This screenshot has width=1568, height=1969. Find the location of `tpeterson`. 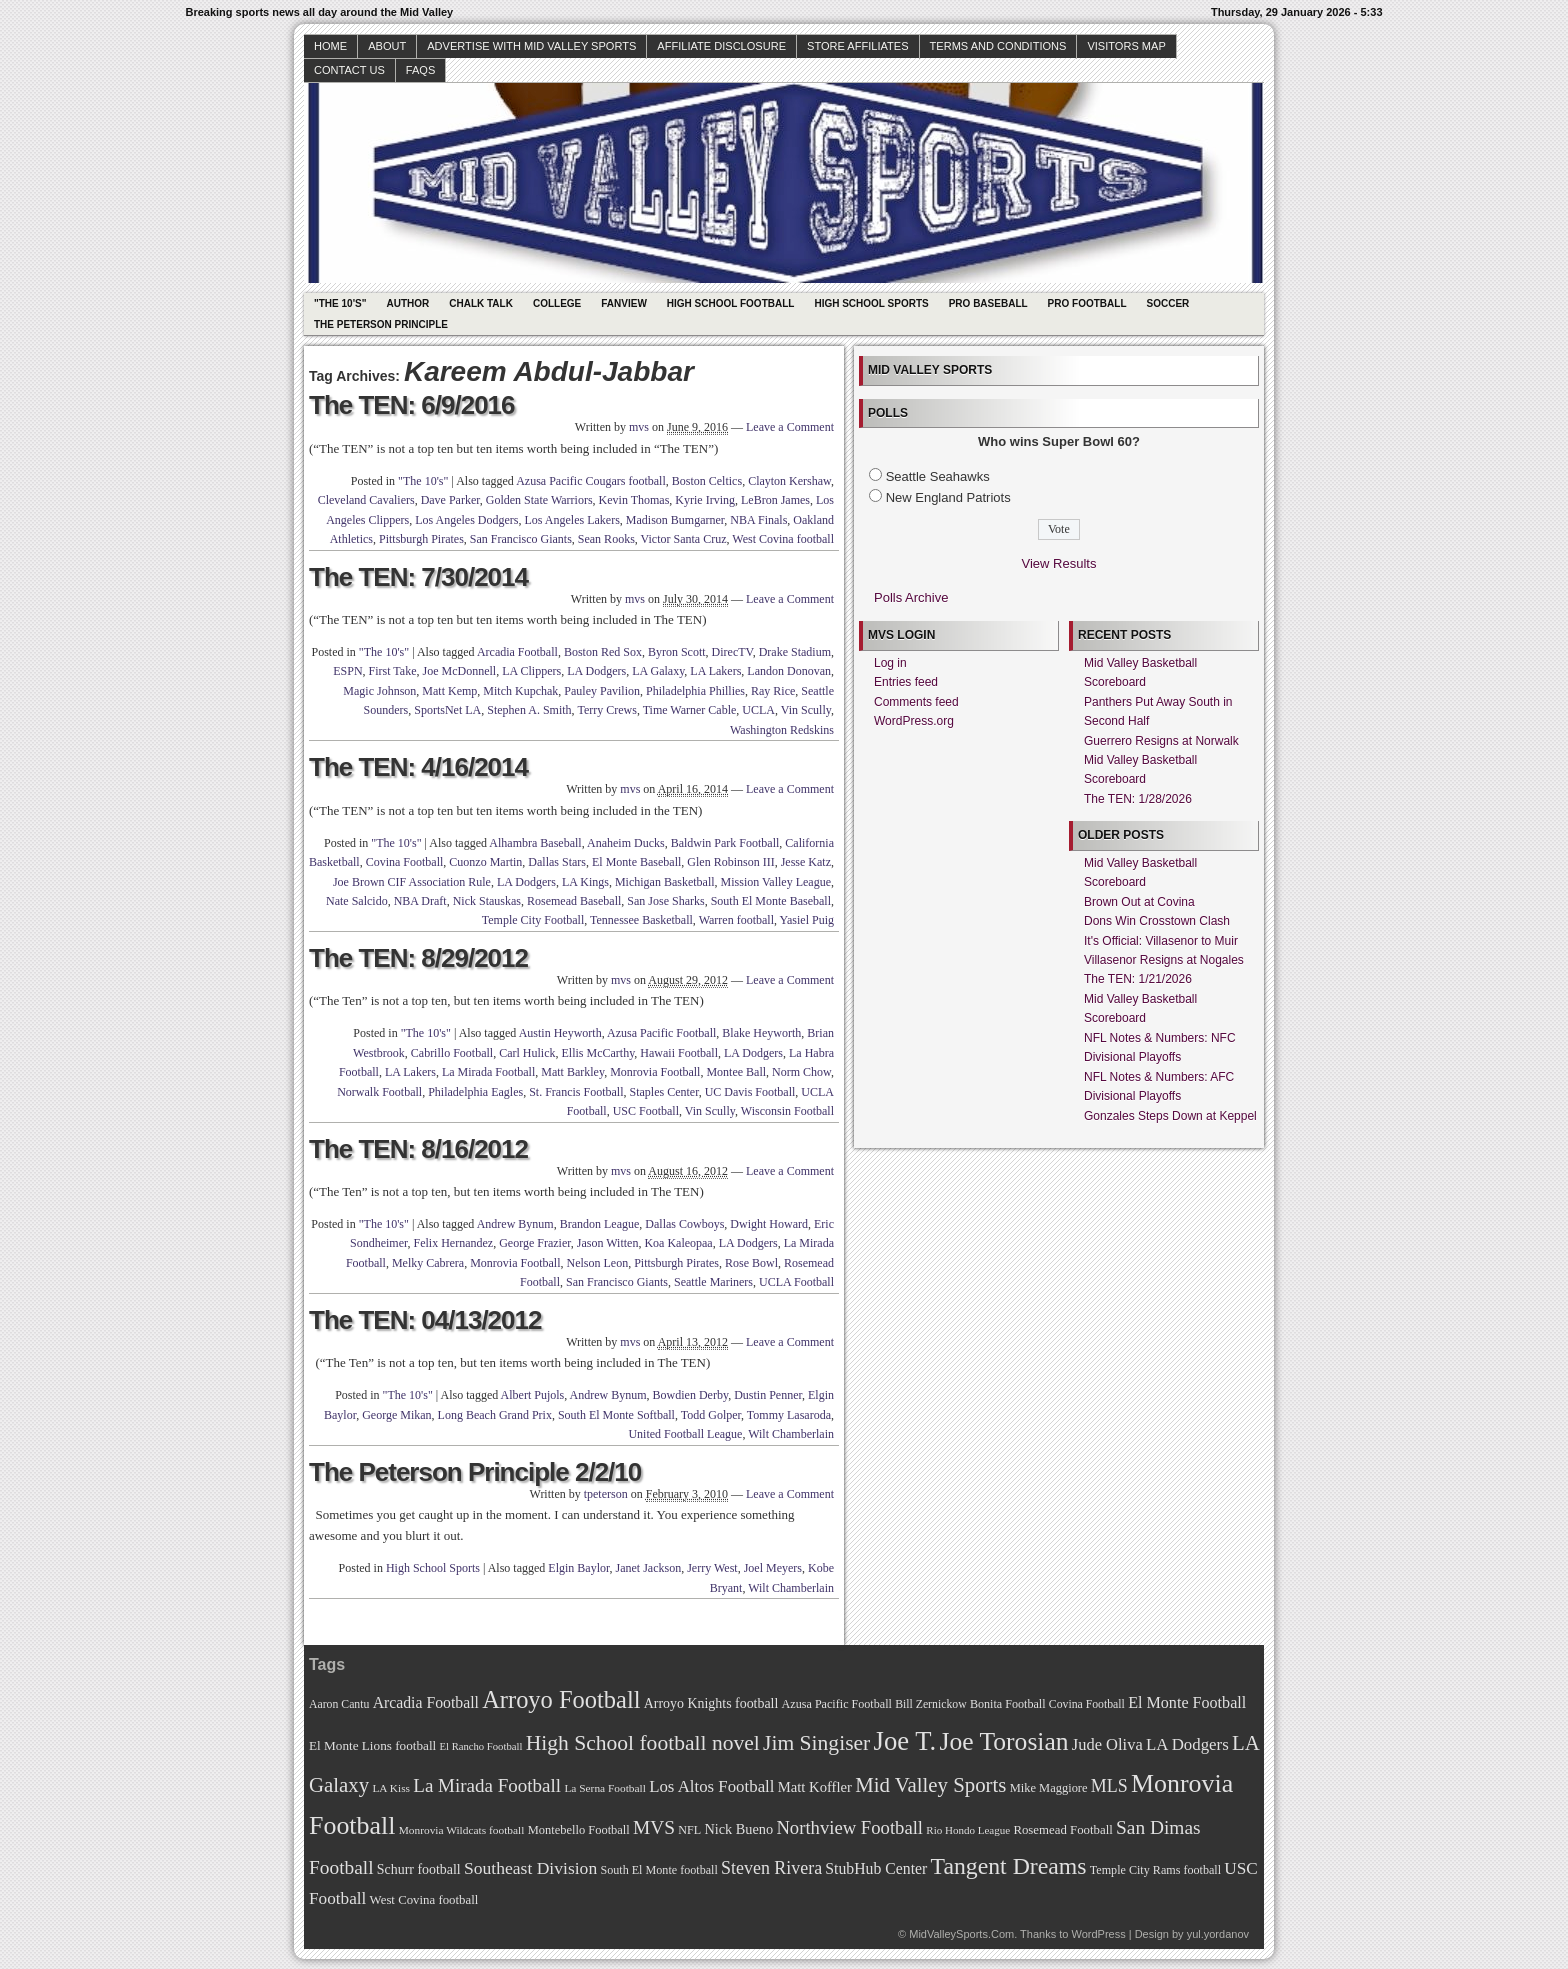

tpeterson is located at coordinates (606, 1494).